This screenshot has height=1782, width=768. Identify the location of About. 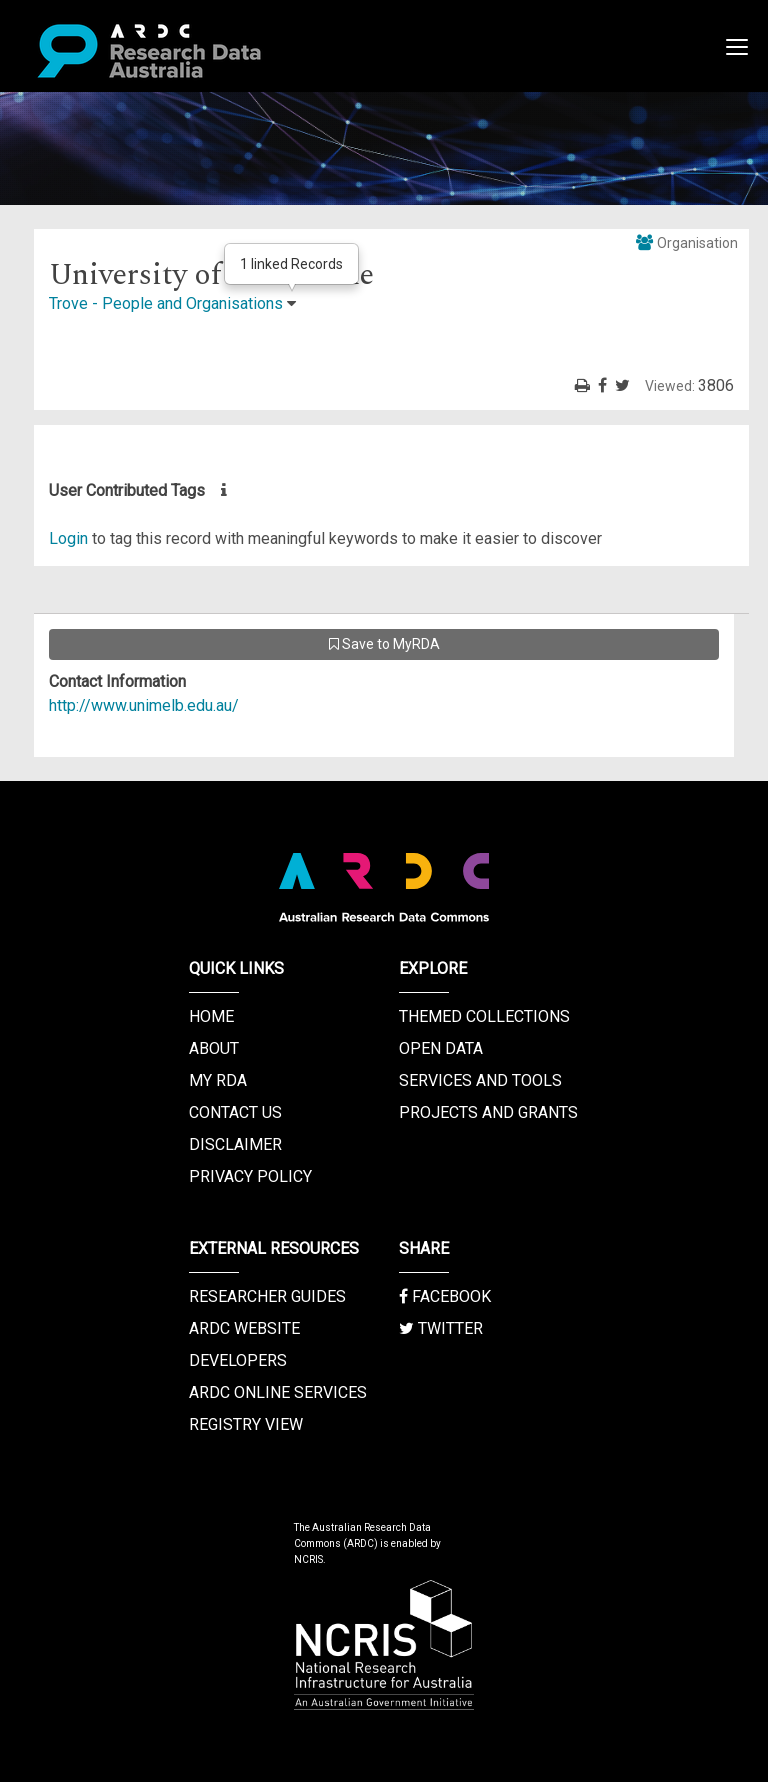
(214, 1048).